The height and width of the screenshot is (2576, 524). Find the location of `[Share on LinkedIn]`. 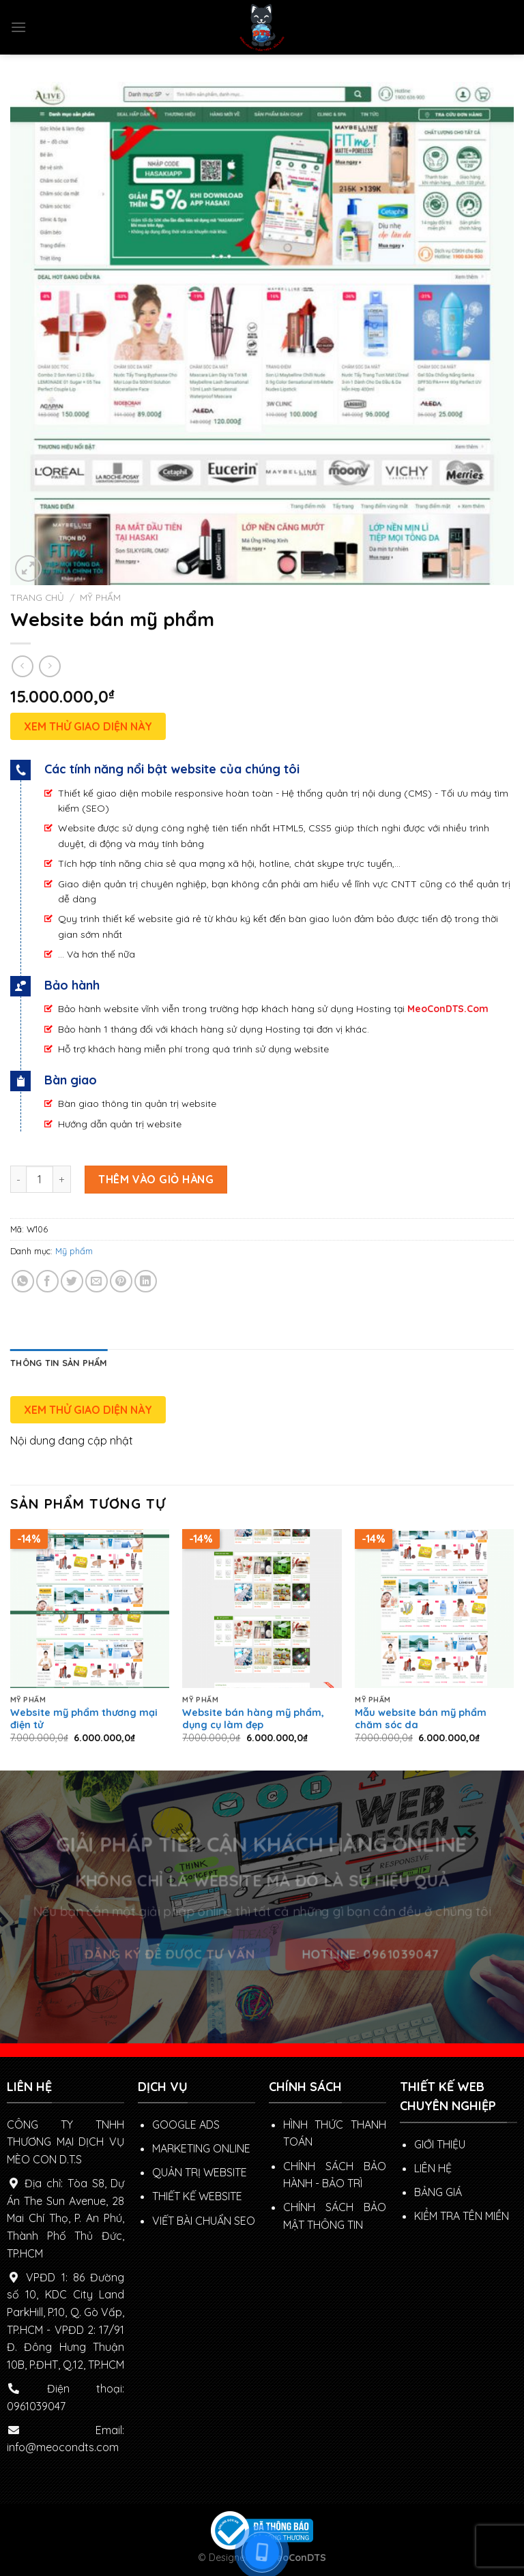

[Share on LinkedIn] is located at coordinates (145, 1281).